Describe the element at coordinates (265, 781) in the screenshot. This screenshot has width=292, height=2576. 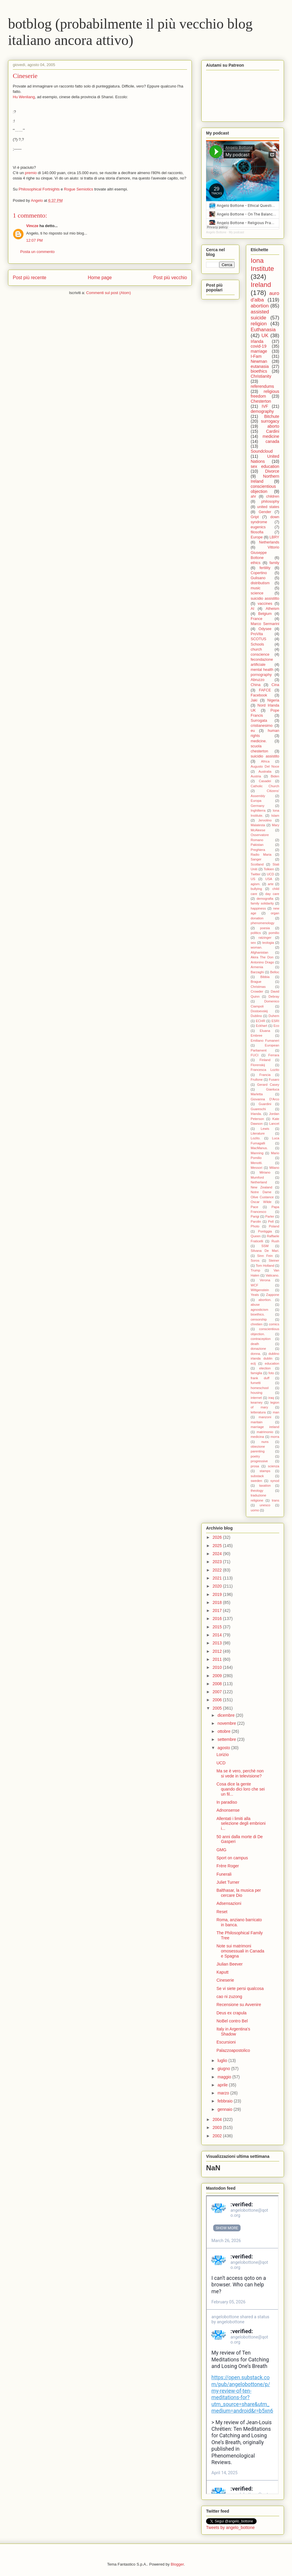
I see `Casadei` at that location.